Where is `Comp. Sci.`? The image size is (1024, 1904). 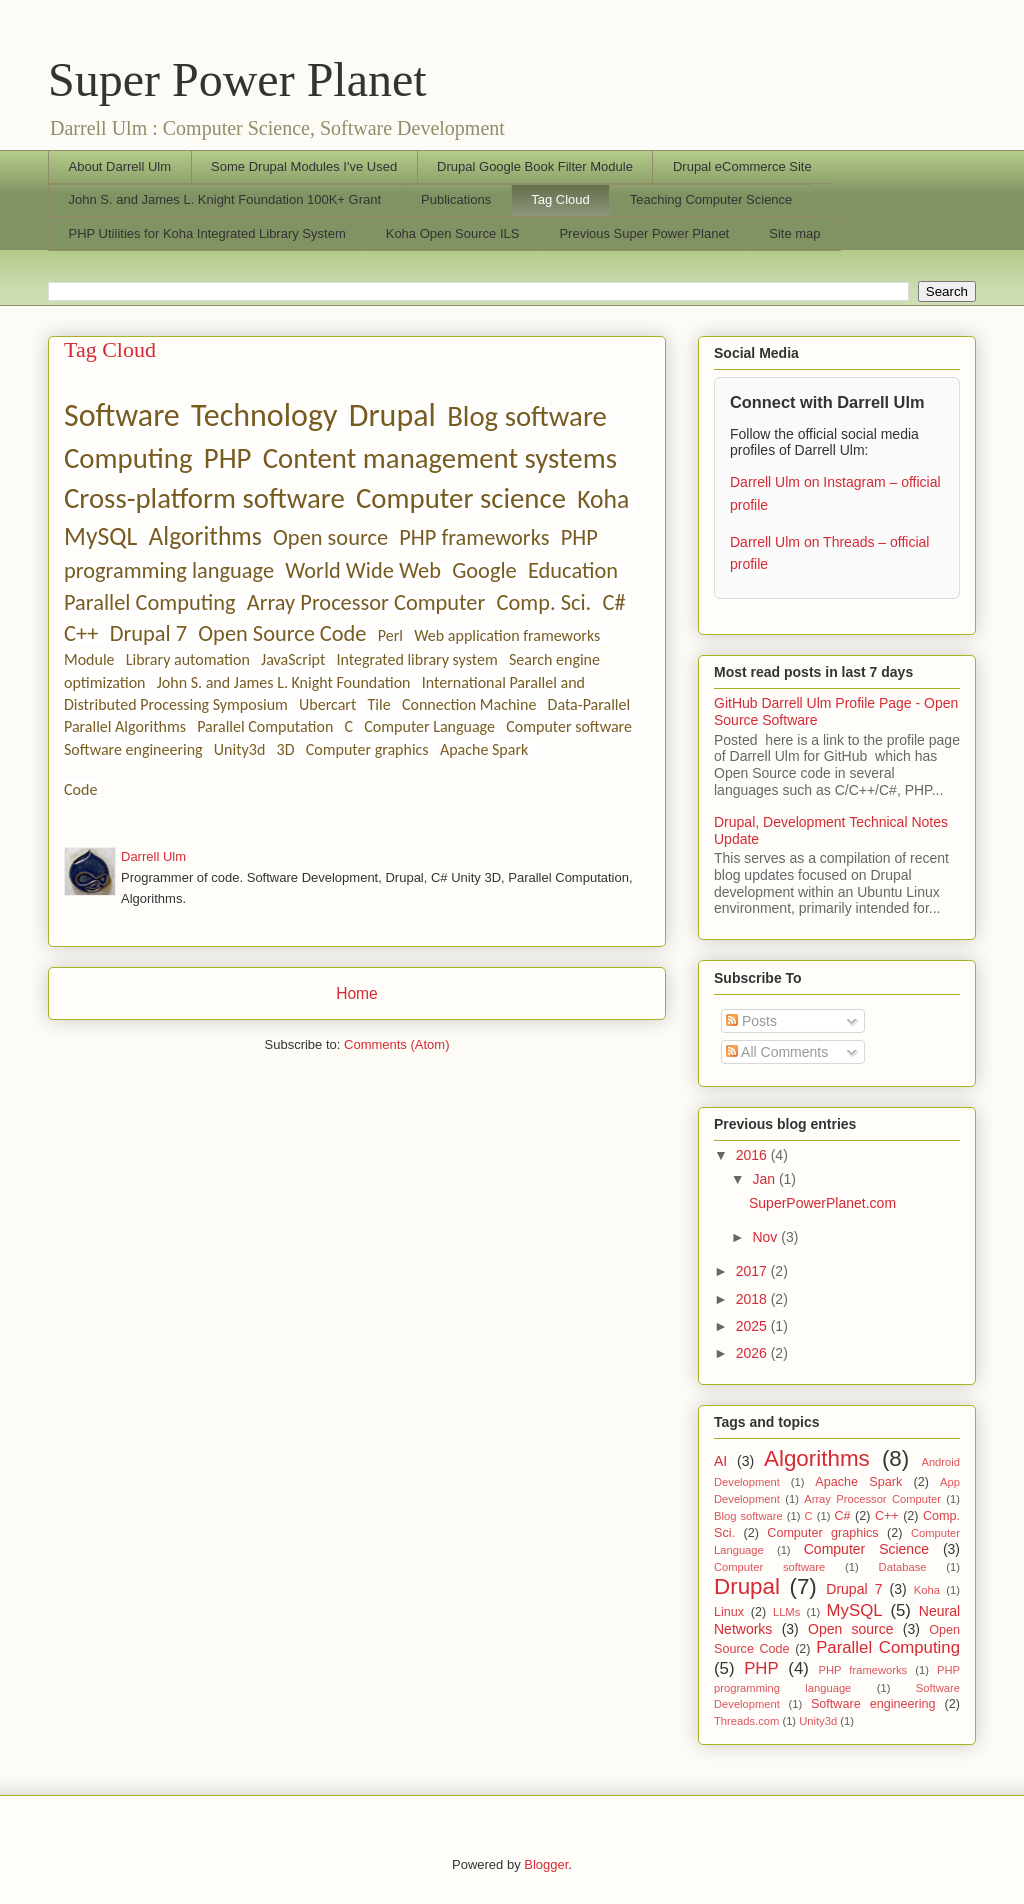 Comp. Sci. is located at coordinates (544, 602).